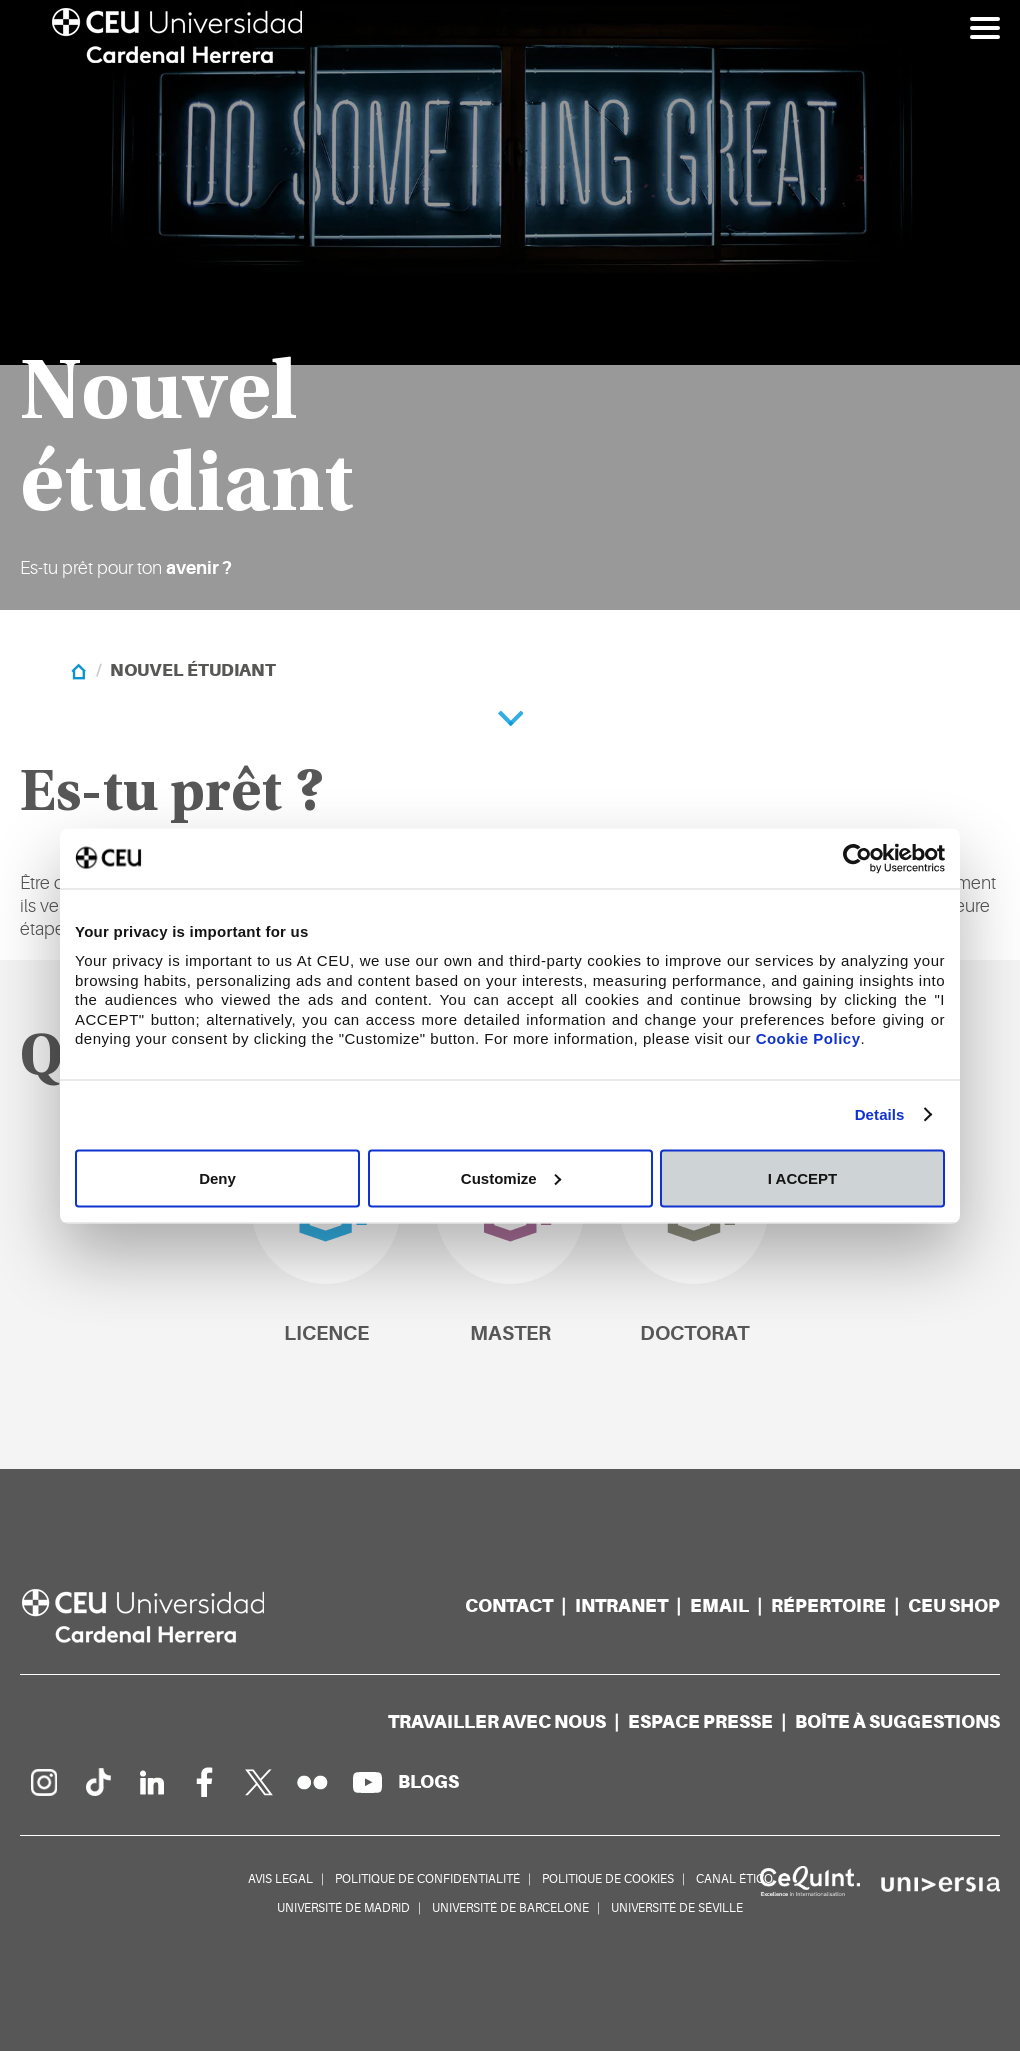 Image resolution: width=1020 pixels, height=2051 pixels. What do you see at coordinates (97, 1782) in the screenshot?
I see `[PÃ¡gina en Tik Tok]` at bounding box center [97, 1782].